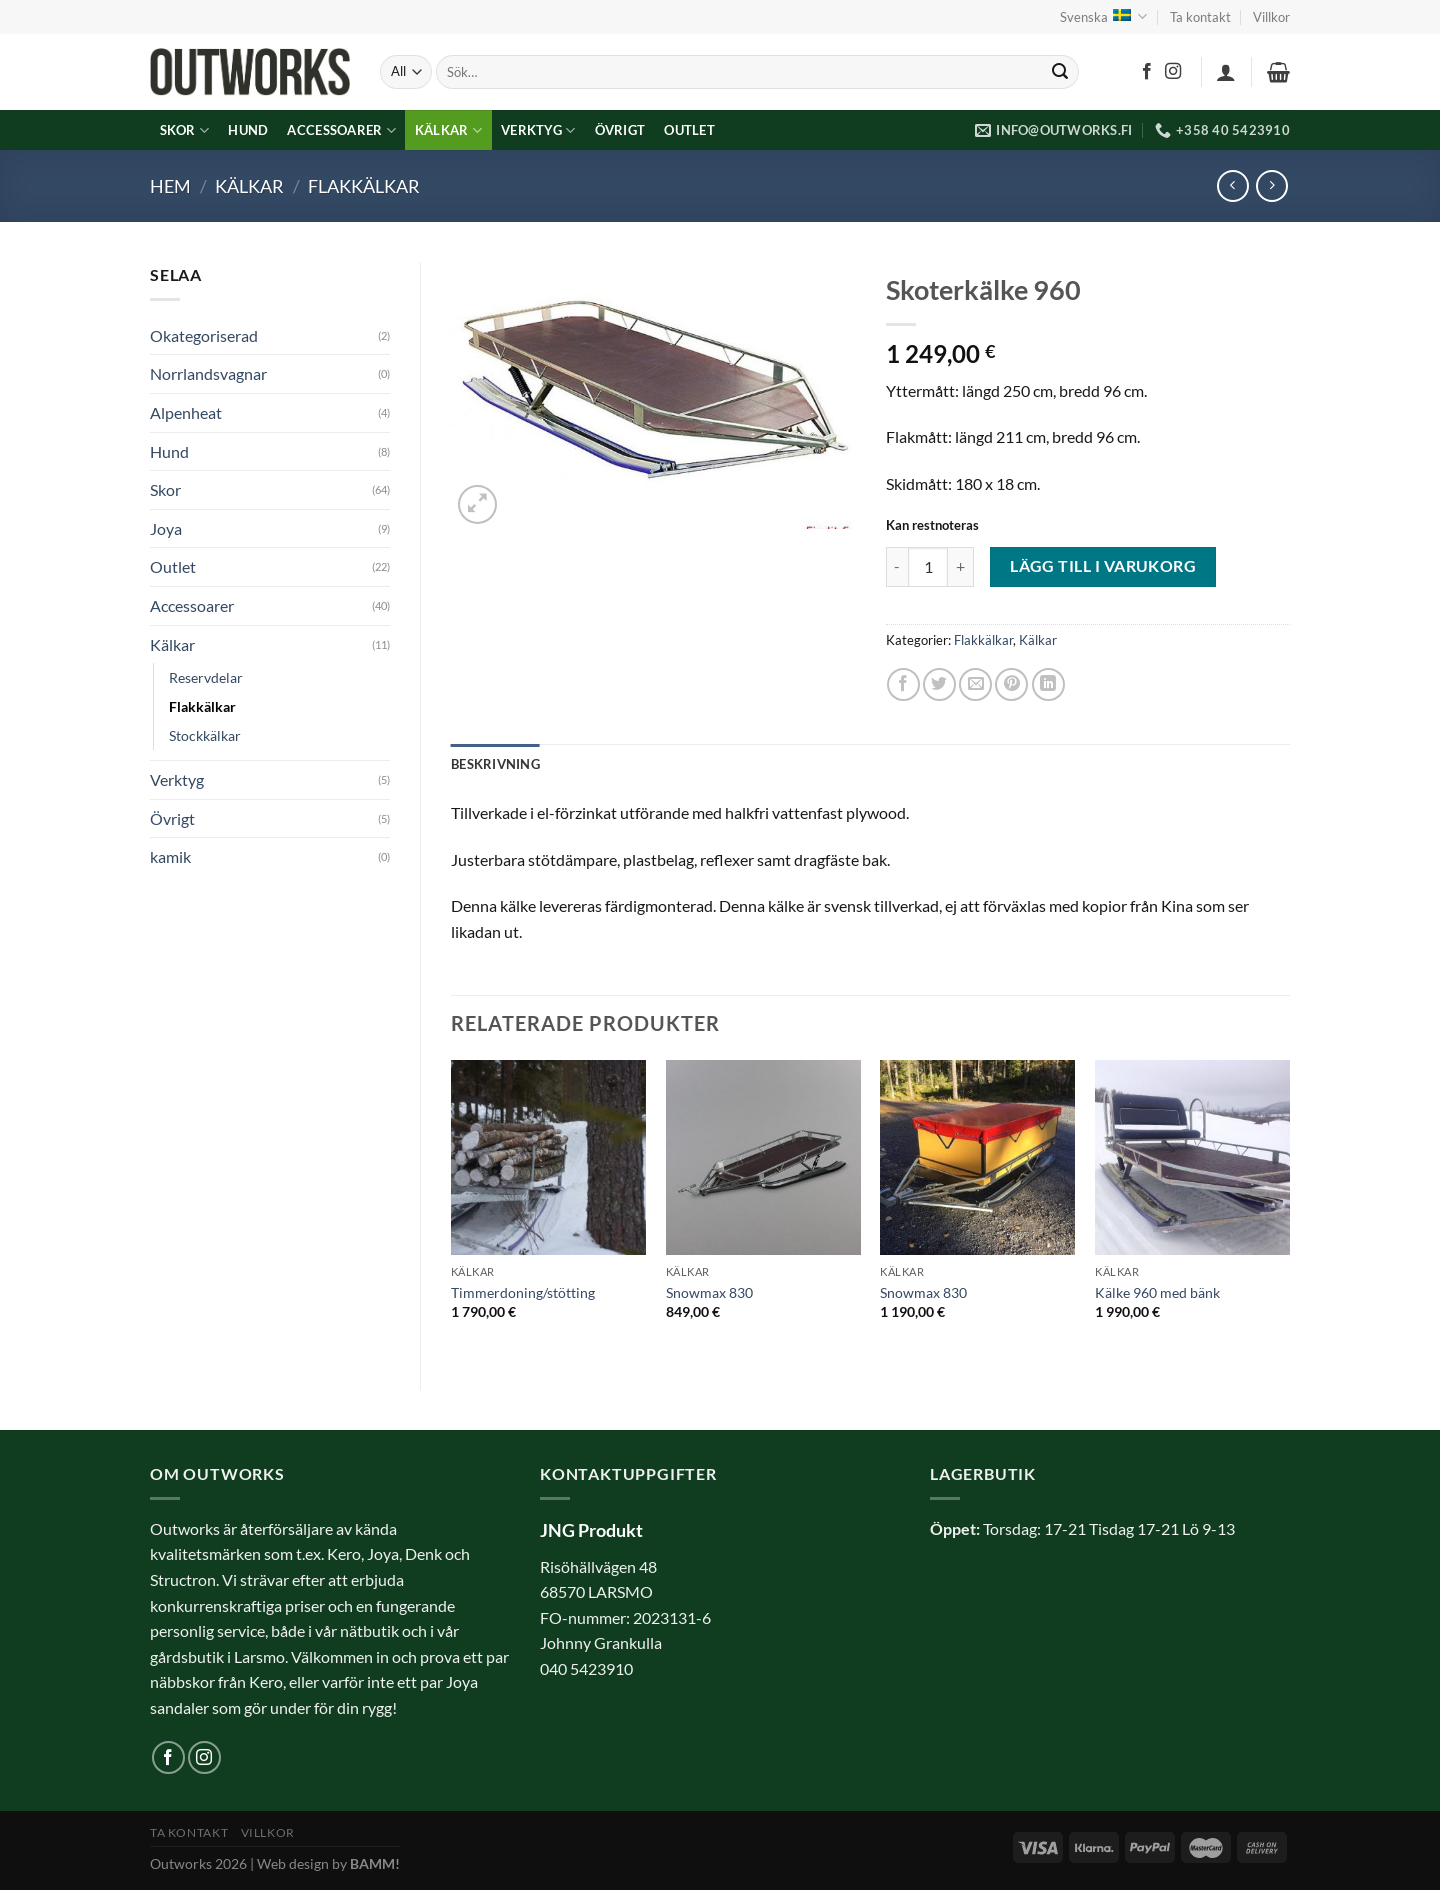 This screenshot has height=1890, width=1440. I want to click on Verktyg, so click(538, 130).